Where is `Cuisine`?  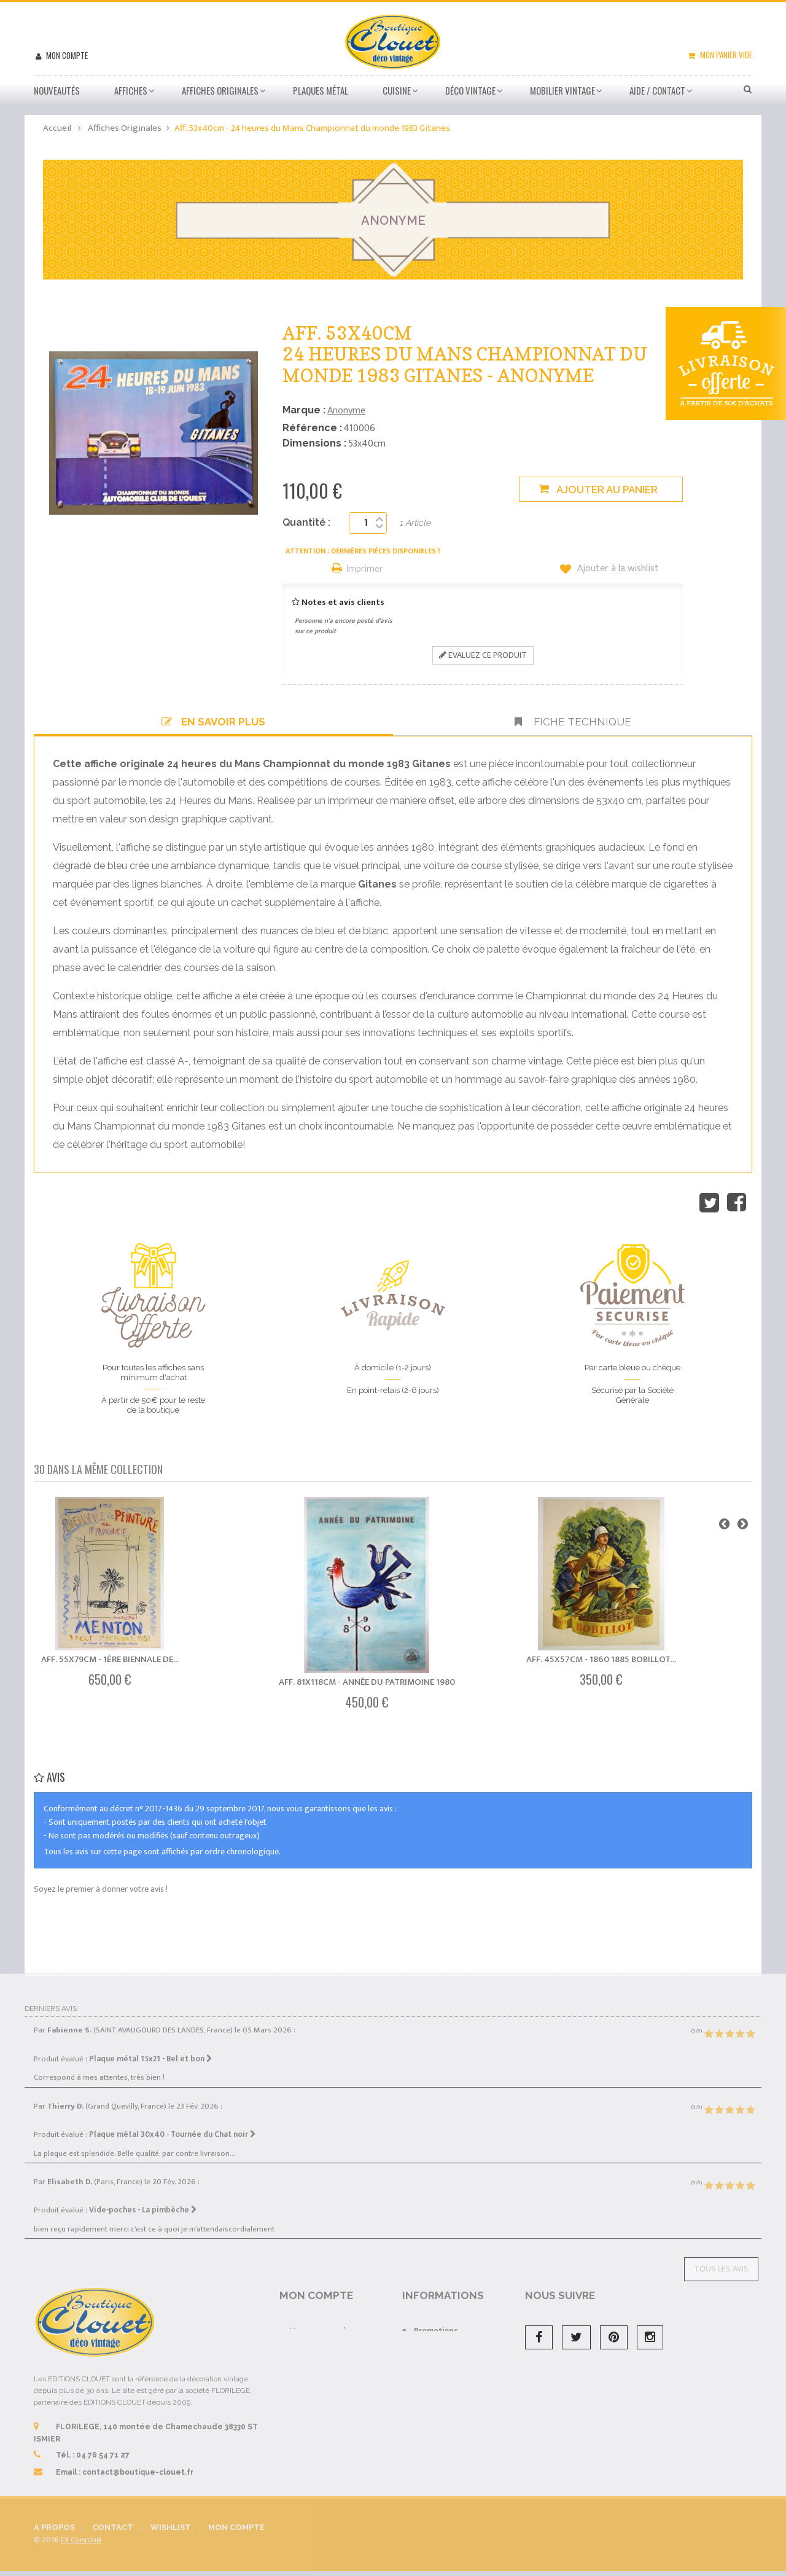
Cuisine is located at coordinates (397, 90).